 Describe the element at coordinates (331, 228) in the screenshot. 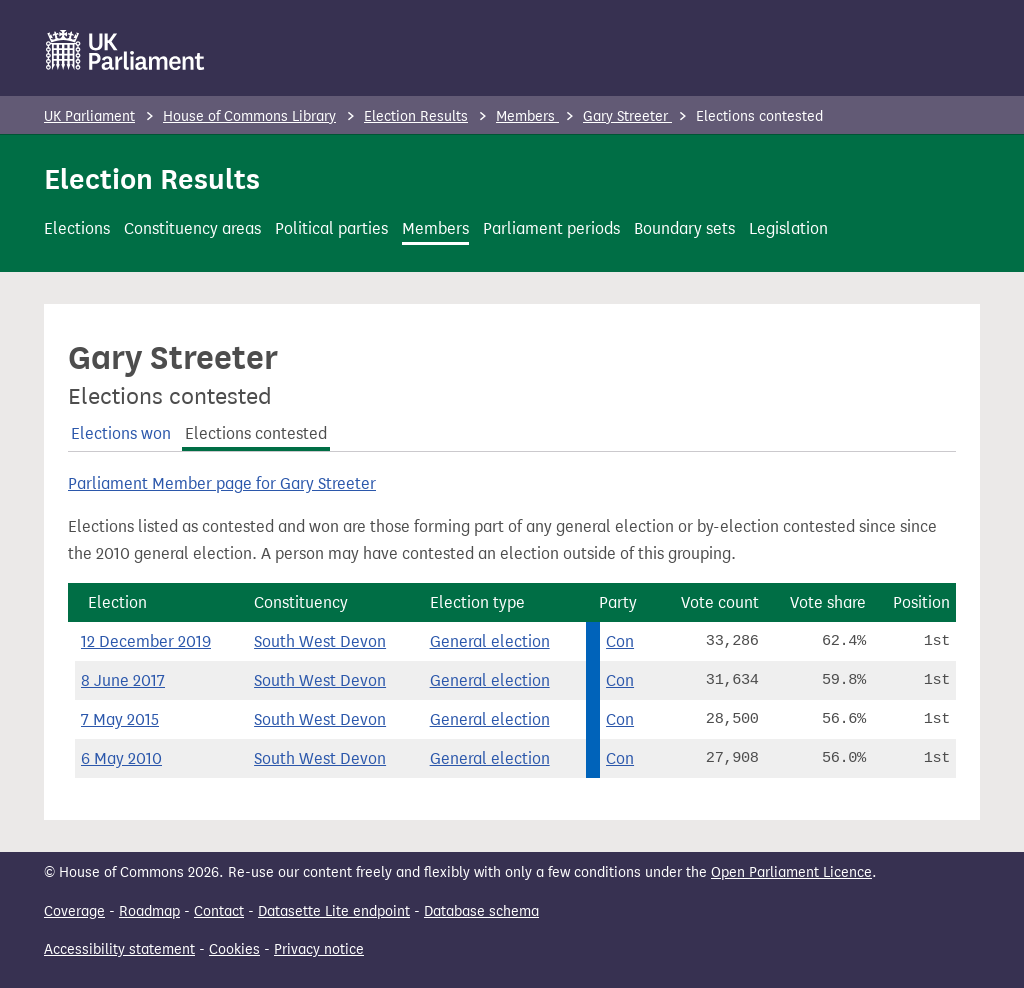

I see `Political parties` at that location.